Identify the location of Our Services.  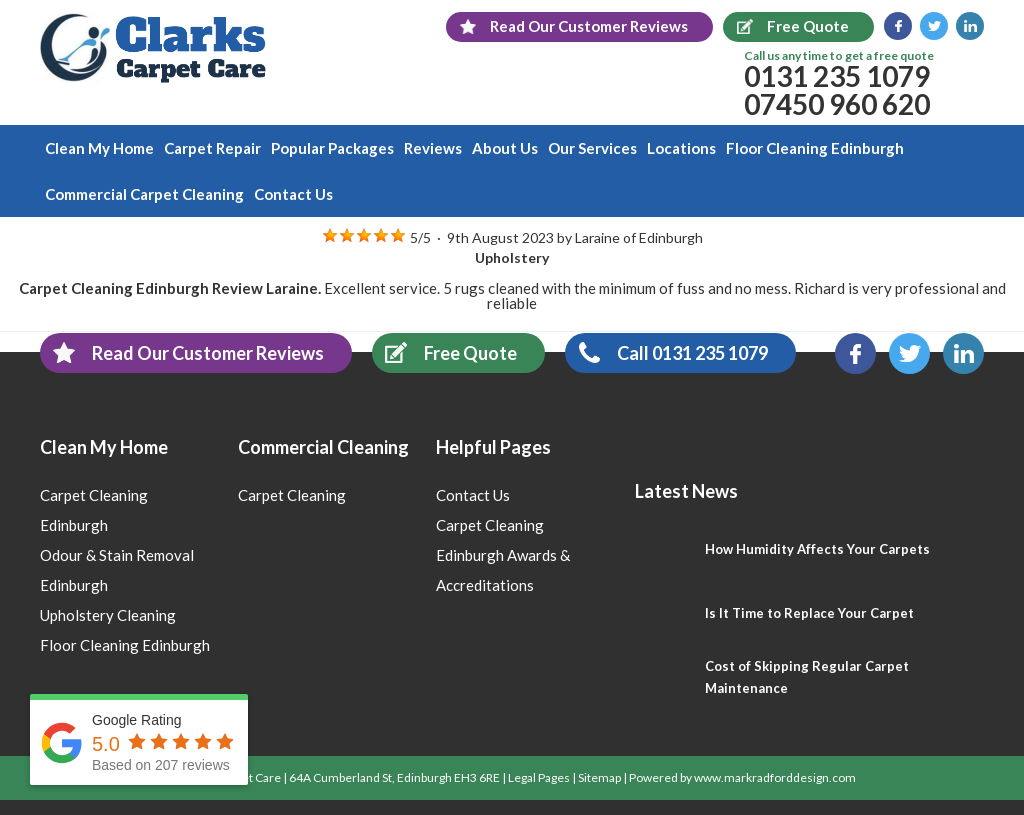
(592, 148).